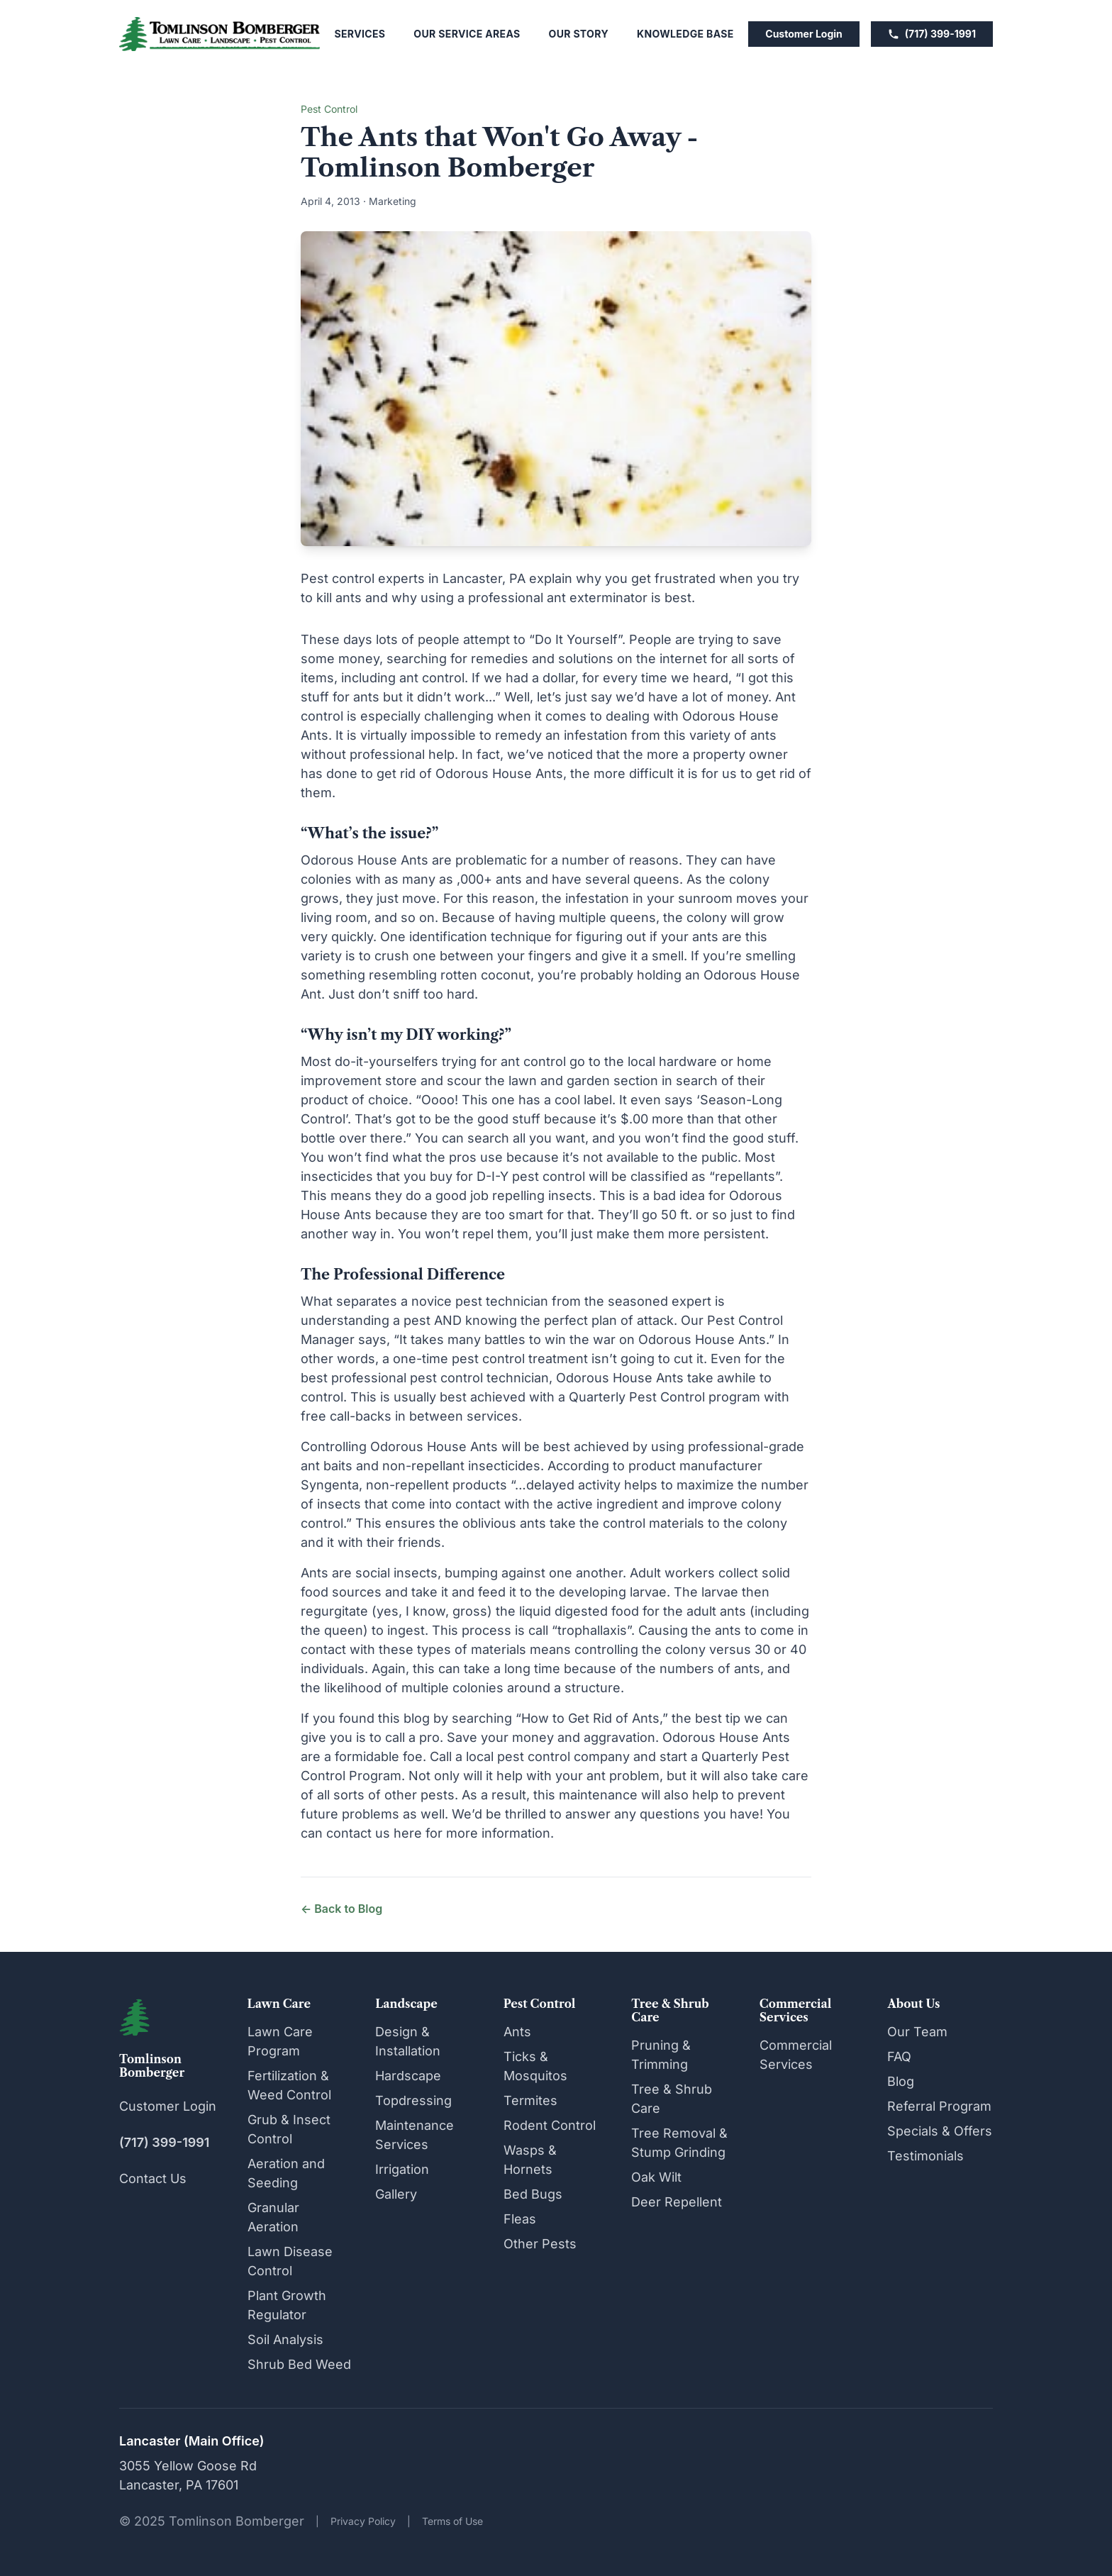  I want to click on Topdressing, so click(413, 2100).